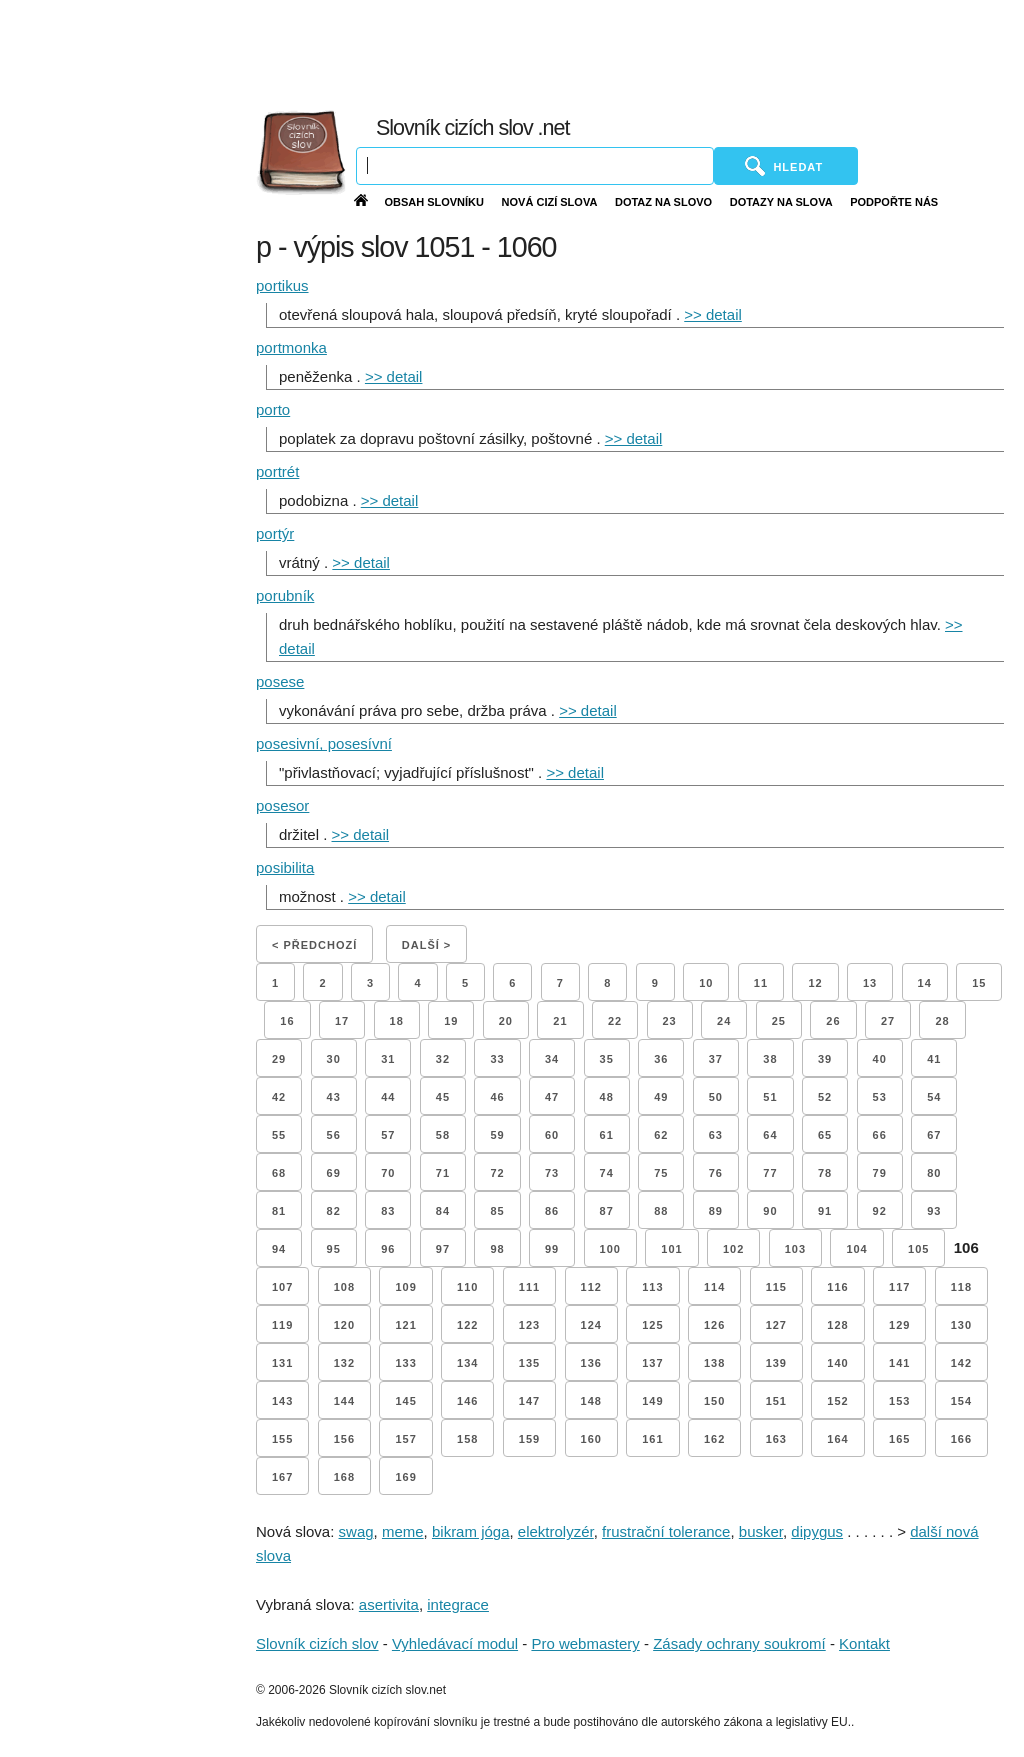 The image size is (1024, 1757). Describe the element at coordinates (652, 1325) in the screenshot. I see `125` at that location.